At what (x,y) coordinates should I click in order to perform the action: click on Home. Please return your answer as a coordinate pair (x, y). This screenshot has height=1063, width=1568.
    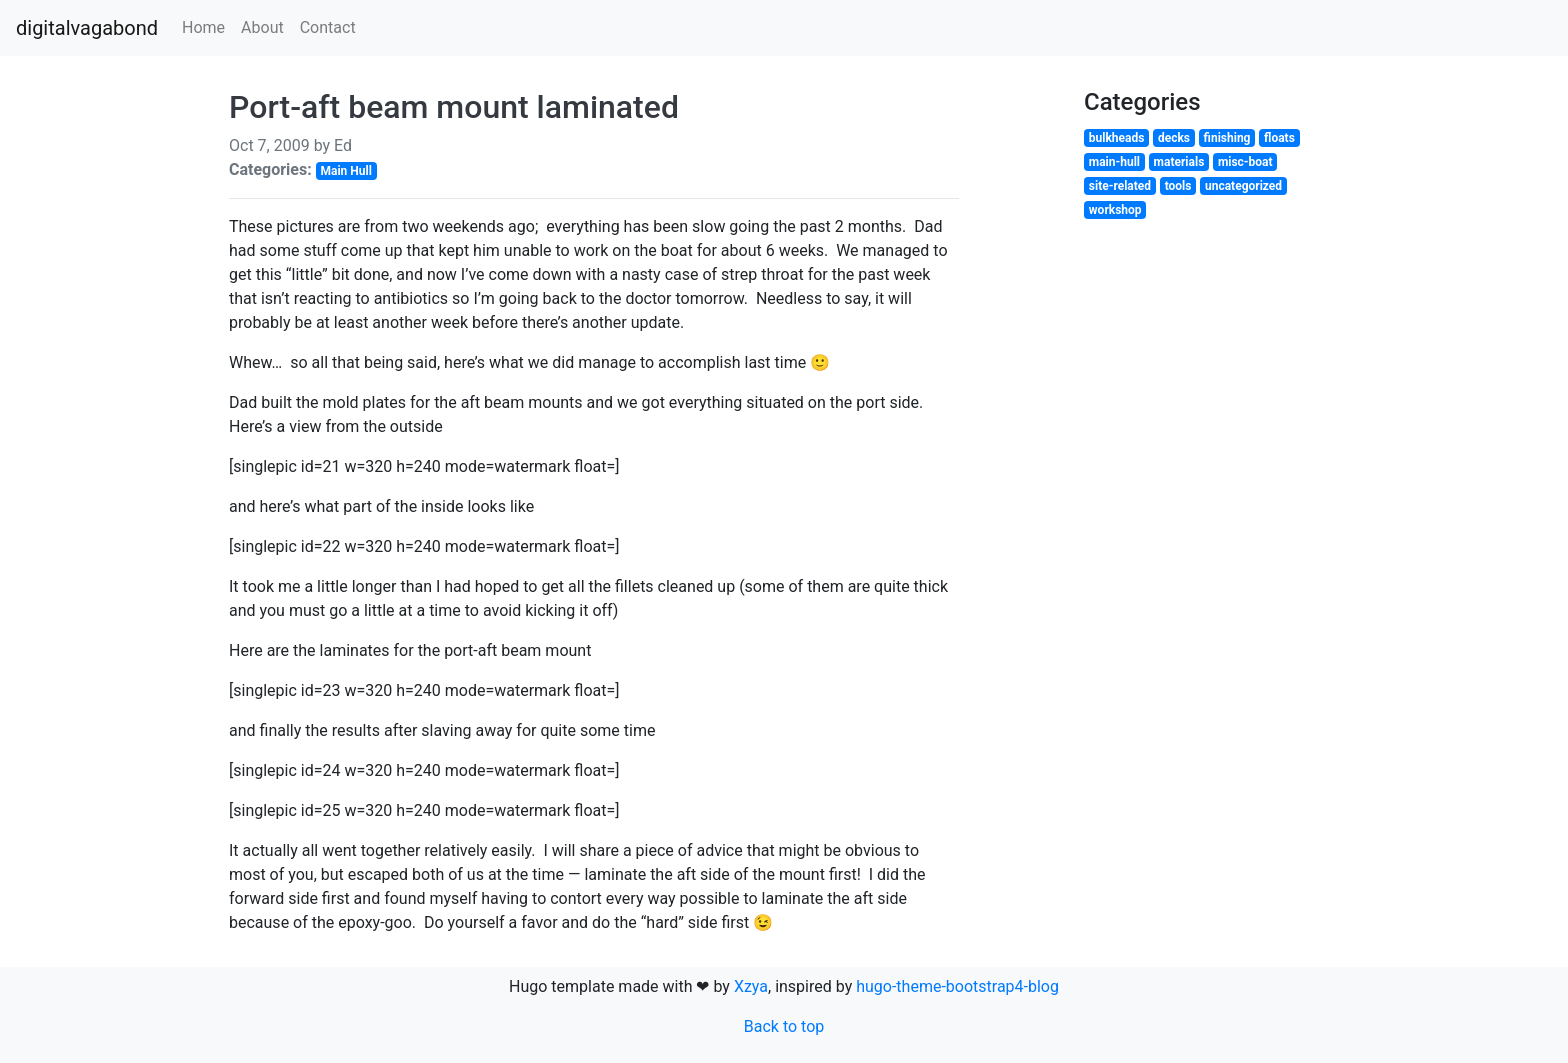
    Looking at the image, I should click on (203, 27).